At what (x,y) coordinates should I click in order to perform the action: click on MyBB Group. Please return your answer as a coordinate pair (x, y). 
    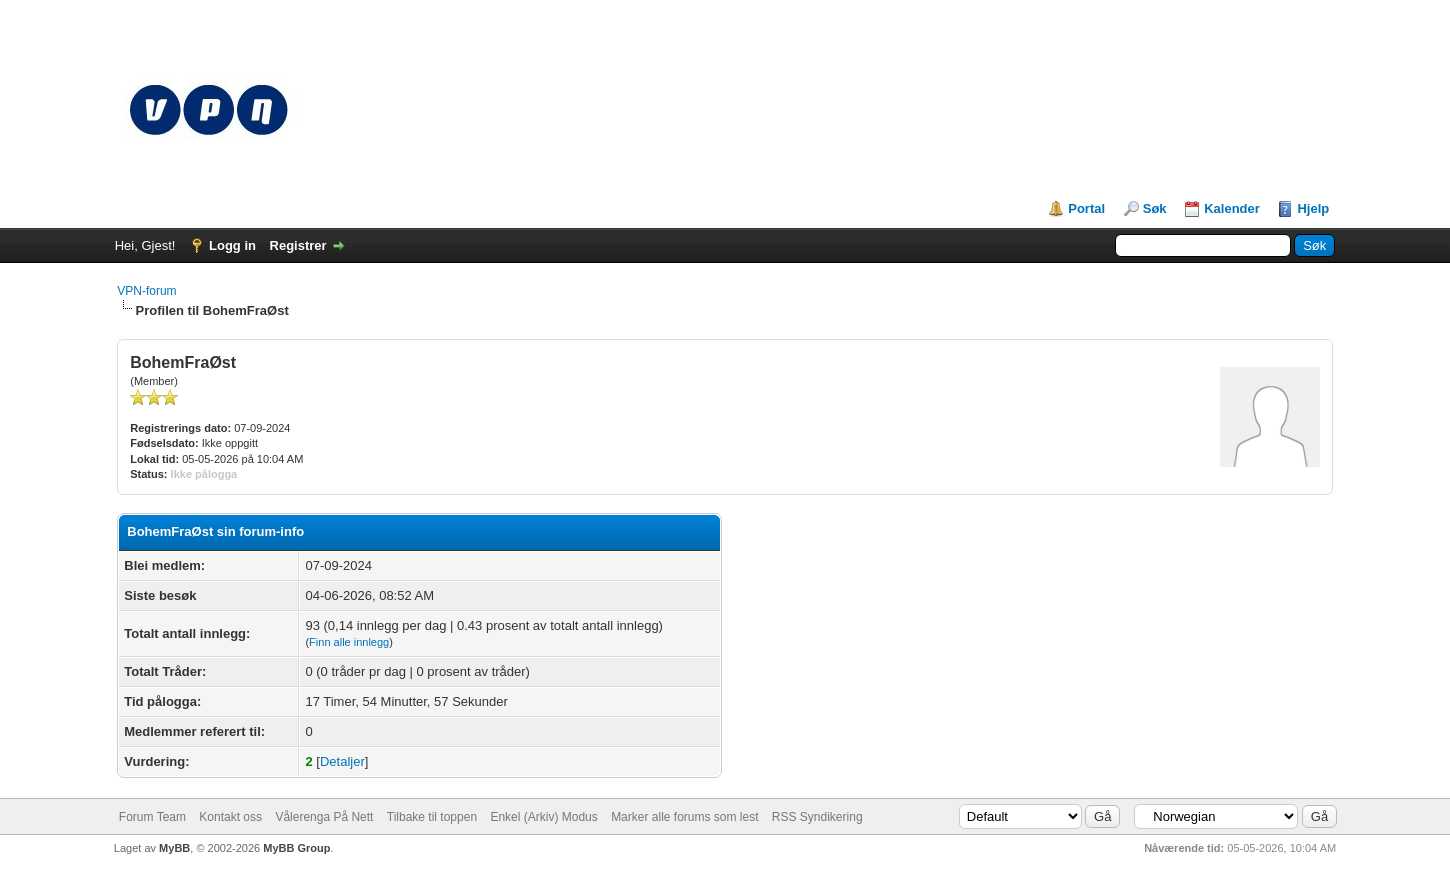
    Looking at the image, I should click on (296, 848).